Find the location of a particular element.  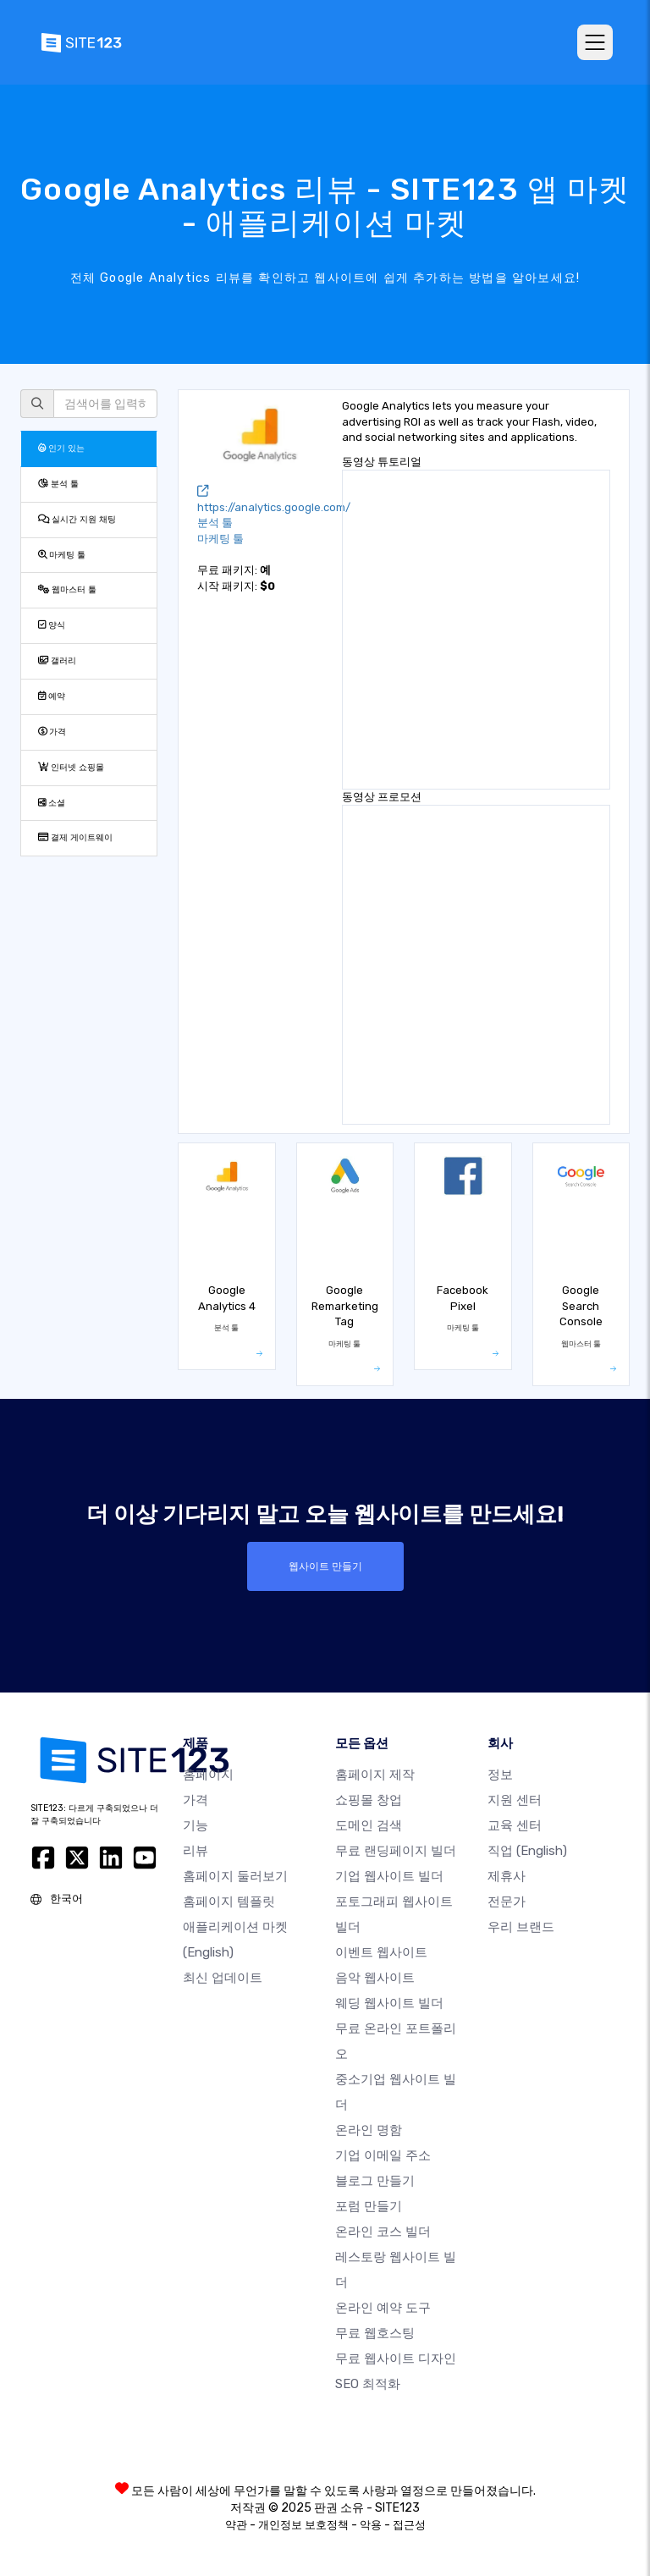

홈페이지 is located at coordinates (208, 1774).